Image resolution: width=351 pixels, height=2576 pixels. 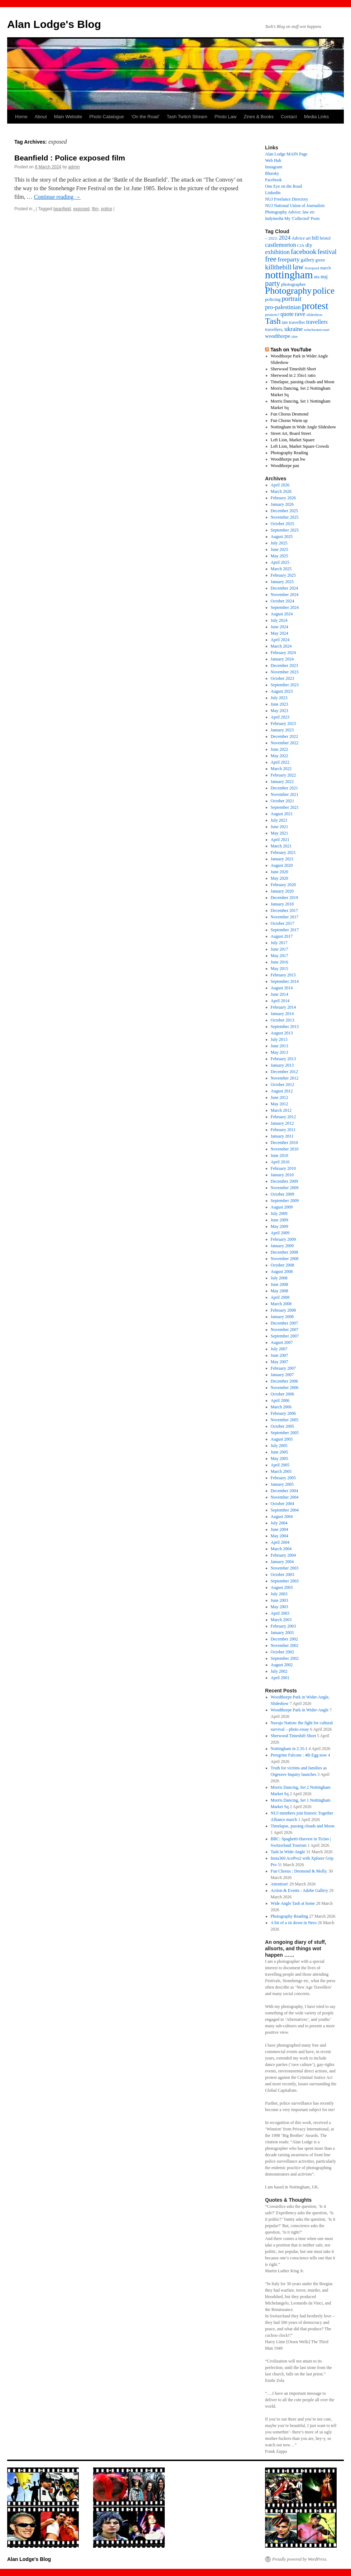 I want to click on Tash in Wide-Angle, so click(x=288, y=1851).